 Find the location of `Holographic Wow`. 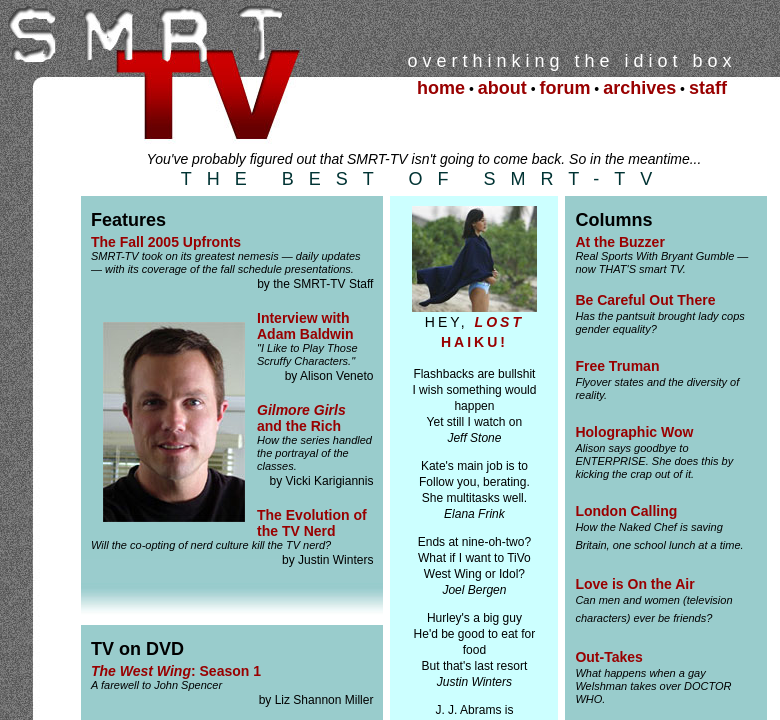

Holographic Wow is located at coordinates (634, 432).